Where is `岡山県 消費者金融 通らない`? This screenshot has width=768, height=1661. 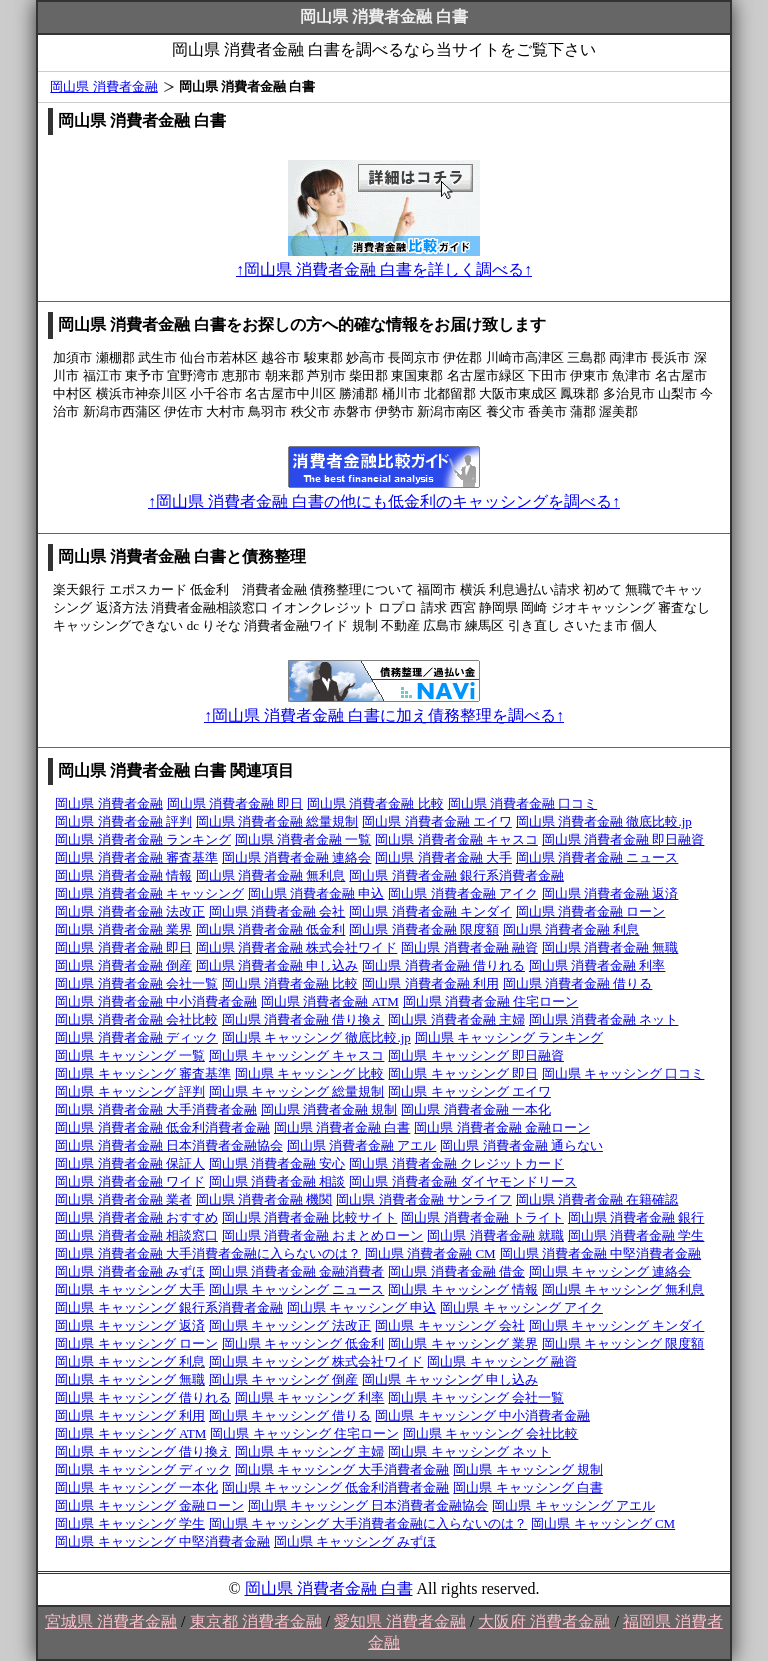
岡山県 消費者金融 通らない is located at coordinates (521, 1145).